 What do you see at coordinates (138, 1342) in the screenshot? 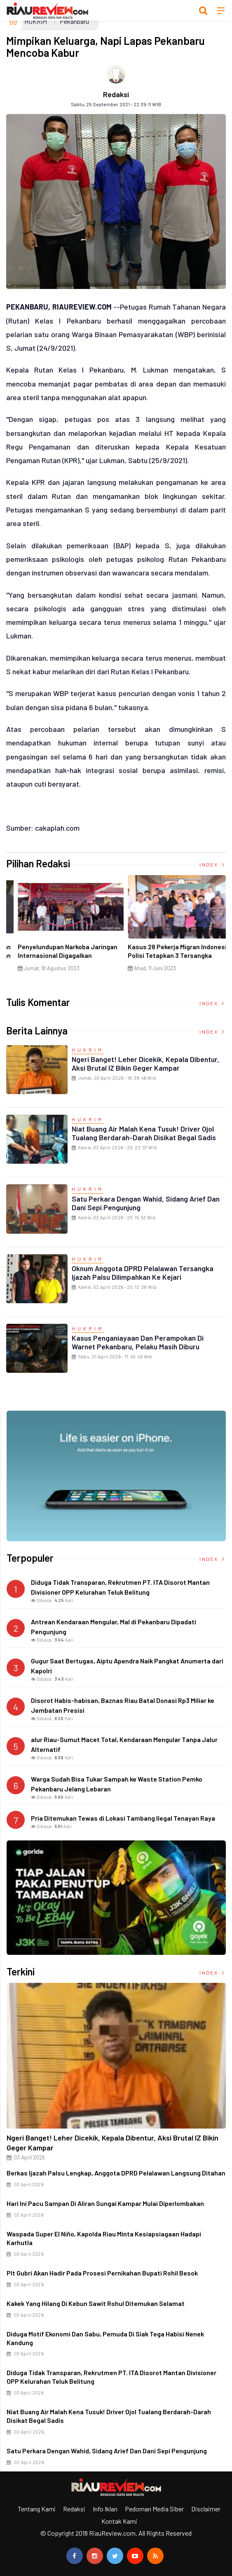
I see `Kasus Penganiayaan dan Perampokan di Warnet Pekanbaru, Pelaku Masih Diburu` at bounding box center [138, 1342].